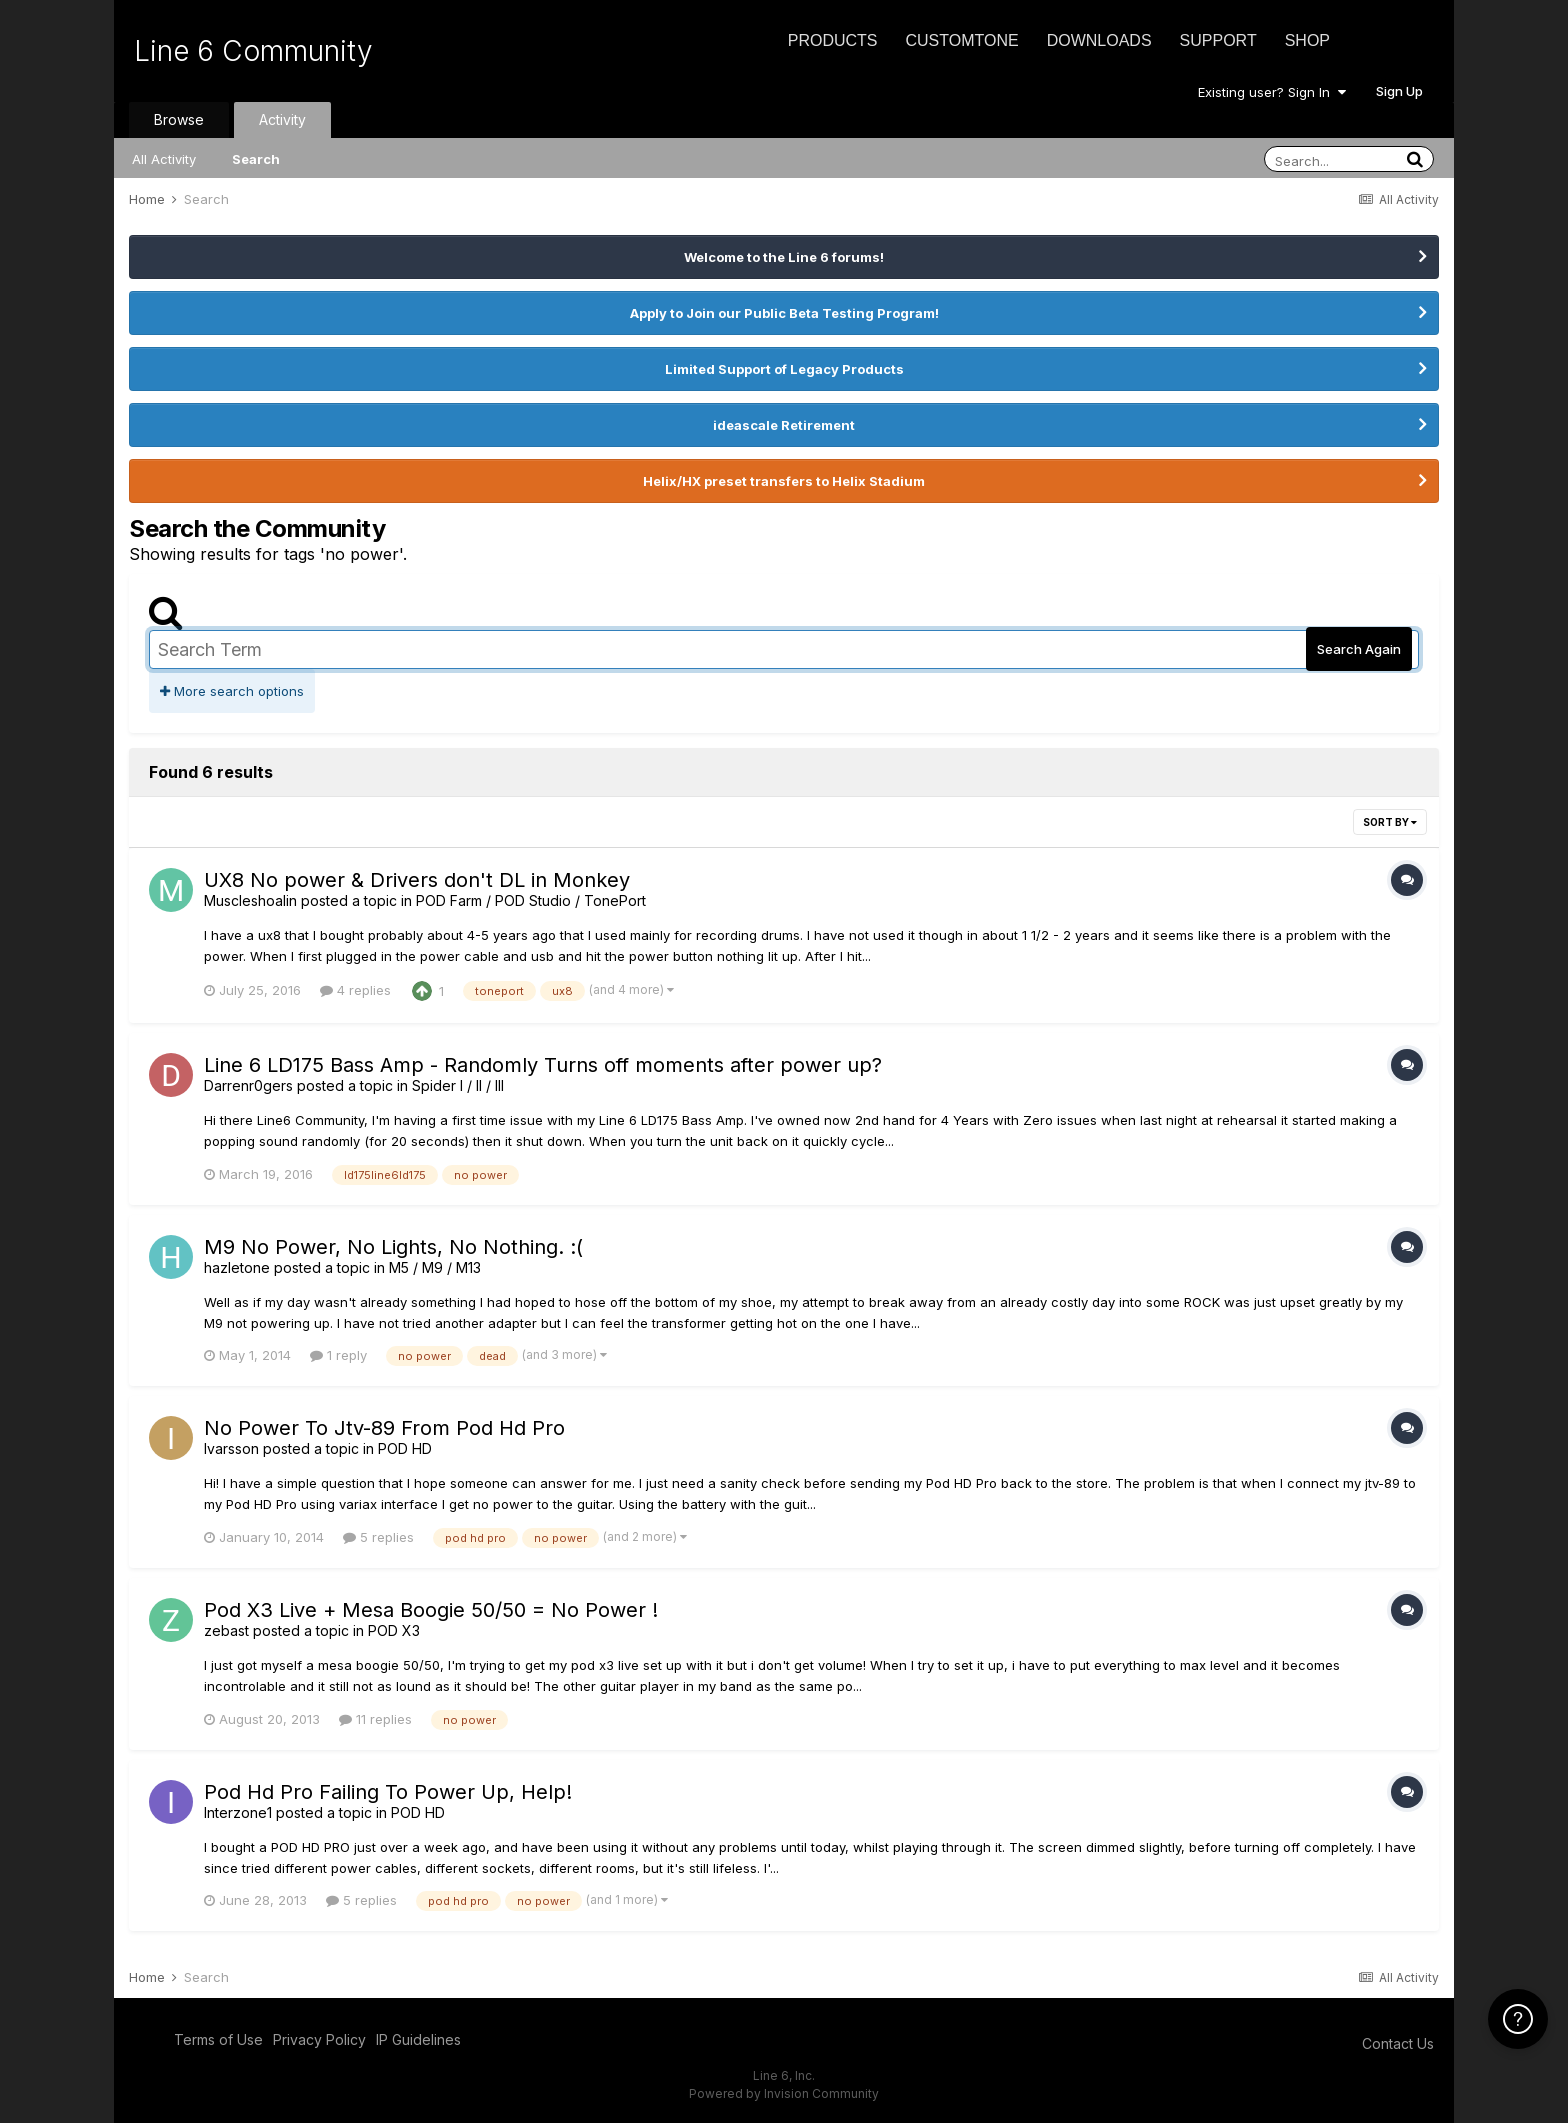 The height and width of the screenshot is (2123, 1568). What do you see at coordinates (338, 1355) in the screenshot?
I see `1 reply` at bounding box center [338, 1355].